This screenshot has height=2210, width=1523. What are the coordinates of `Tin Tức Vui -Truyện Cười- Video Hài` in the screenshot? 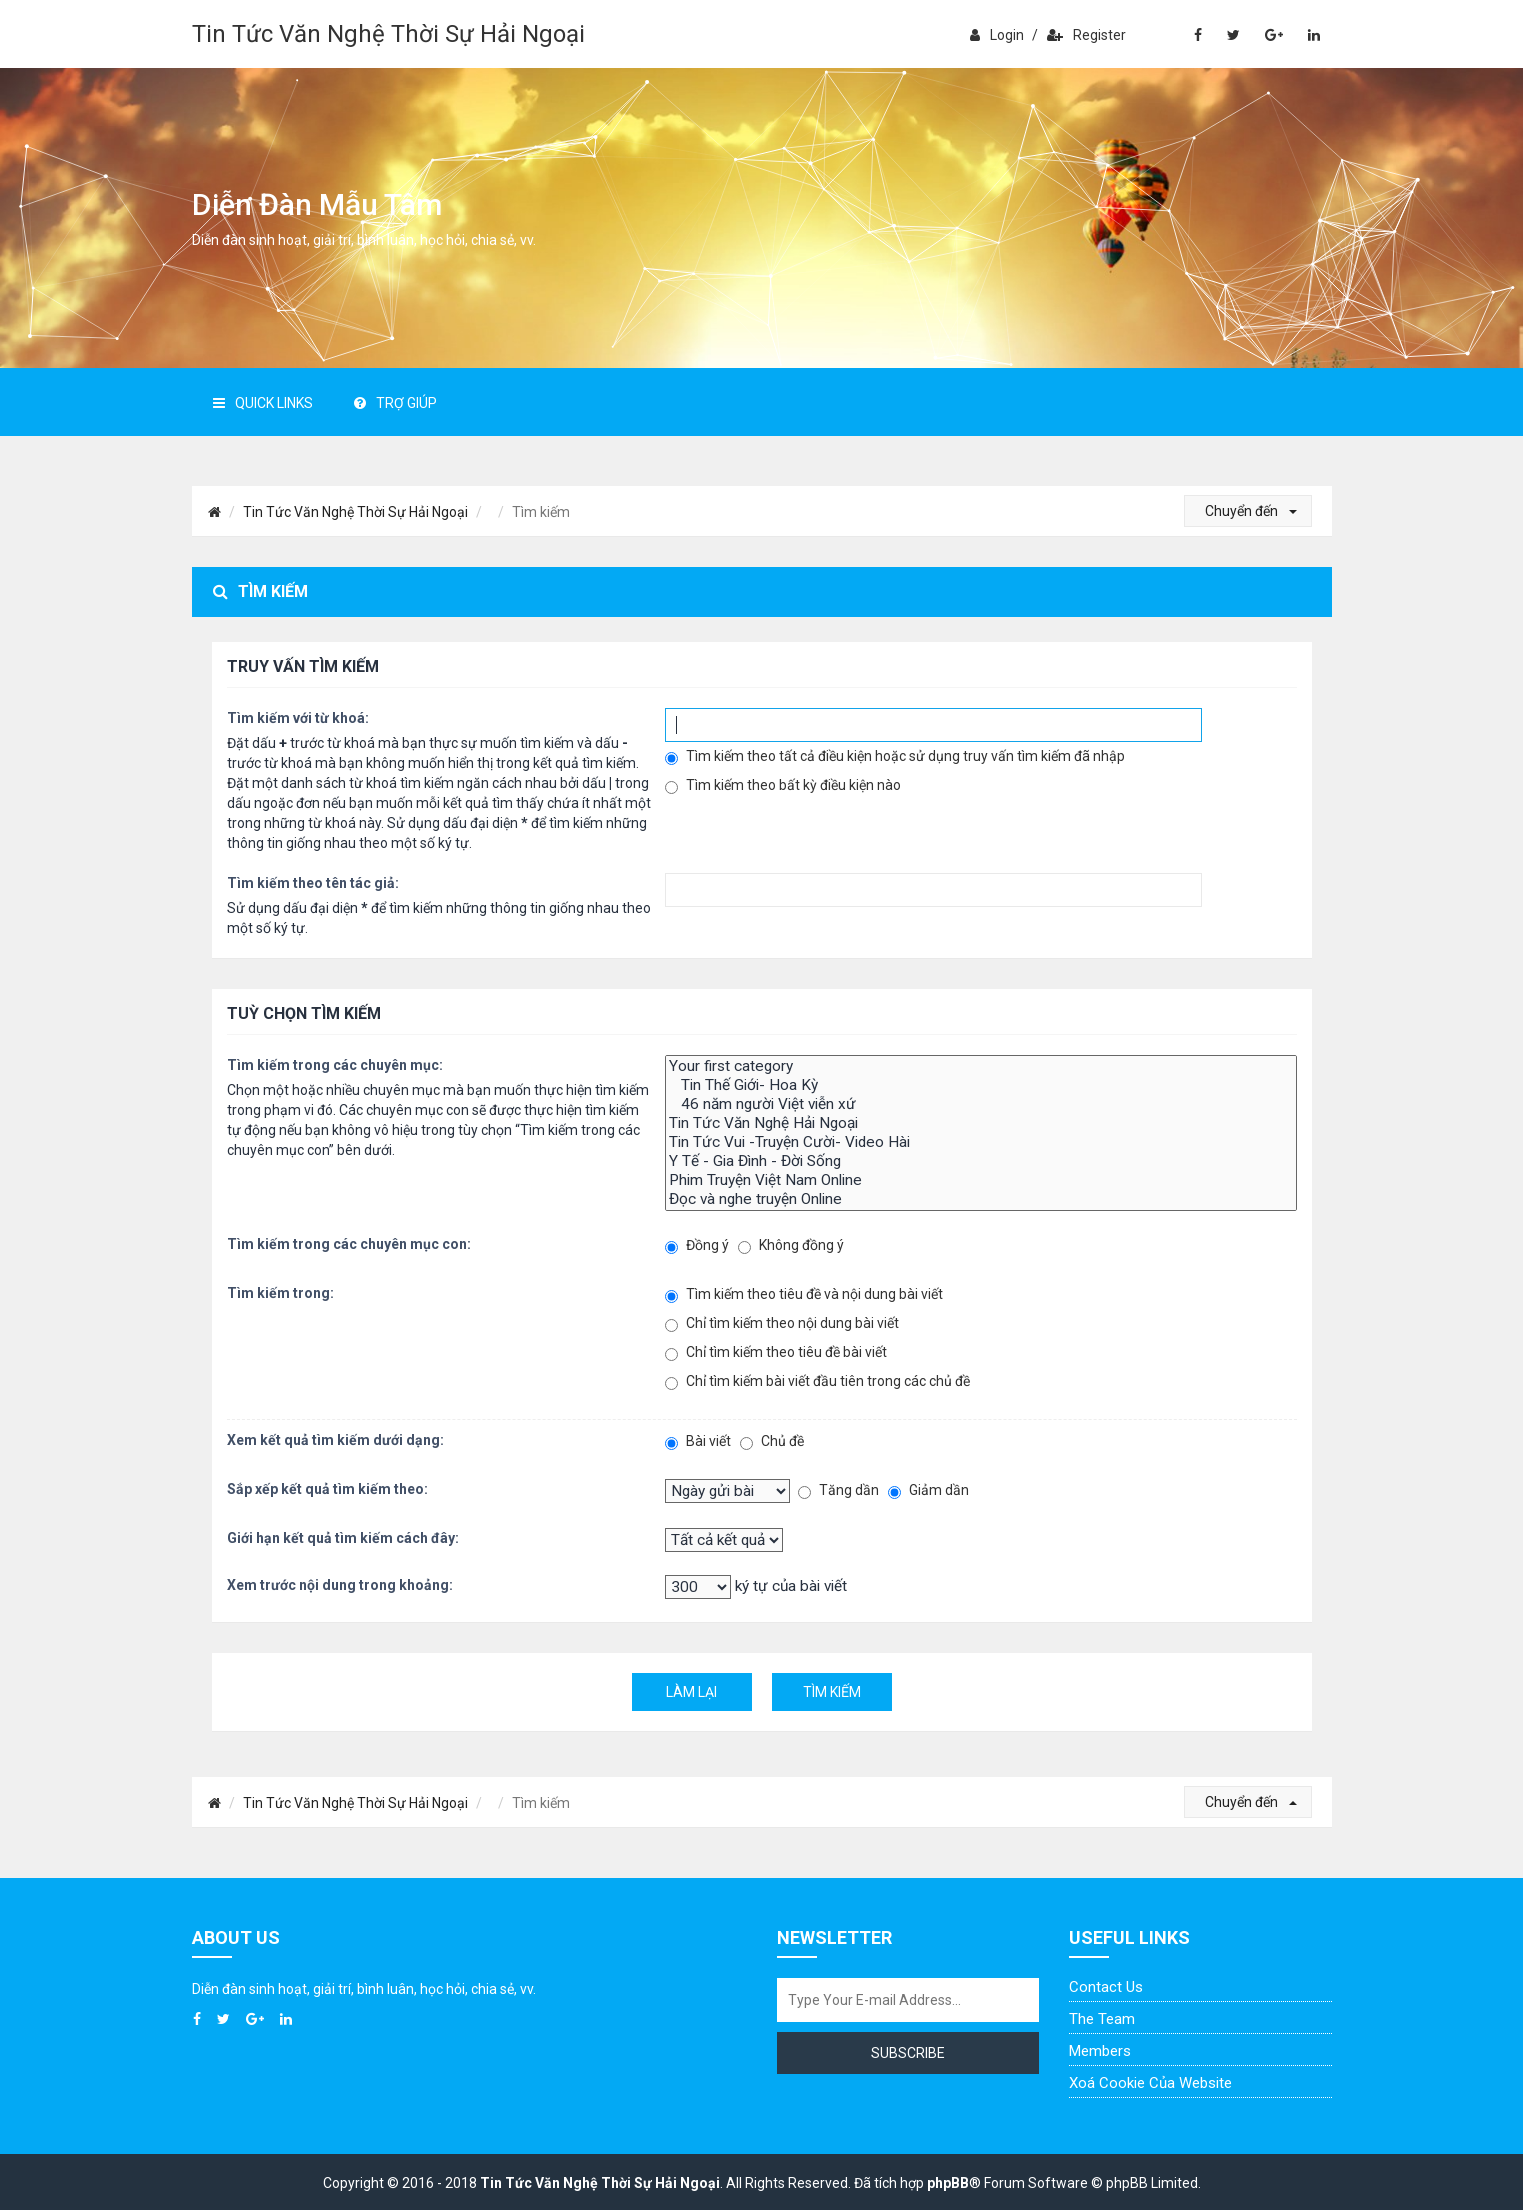 It's located at (980, 1142).